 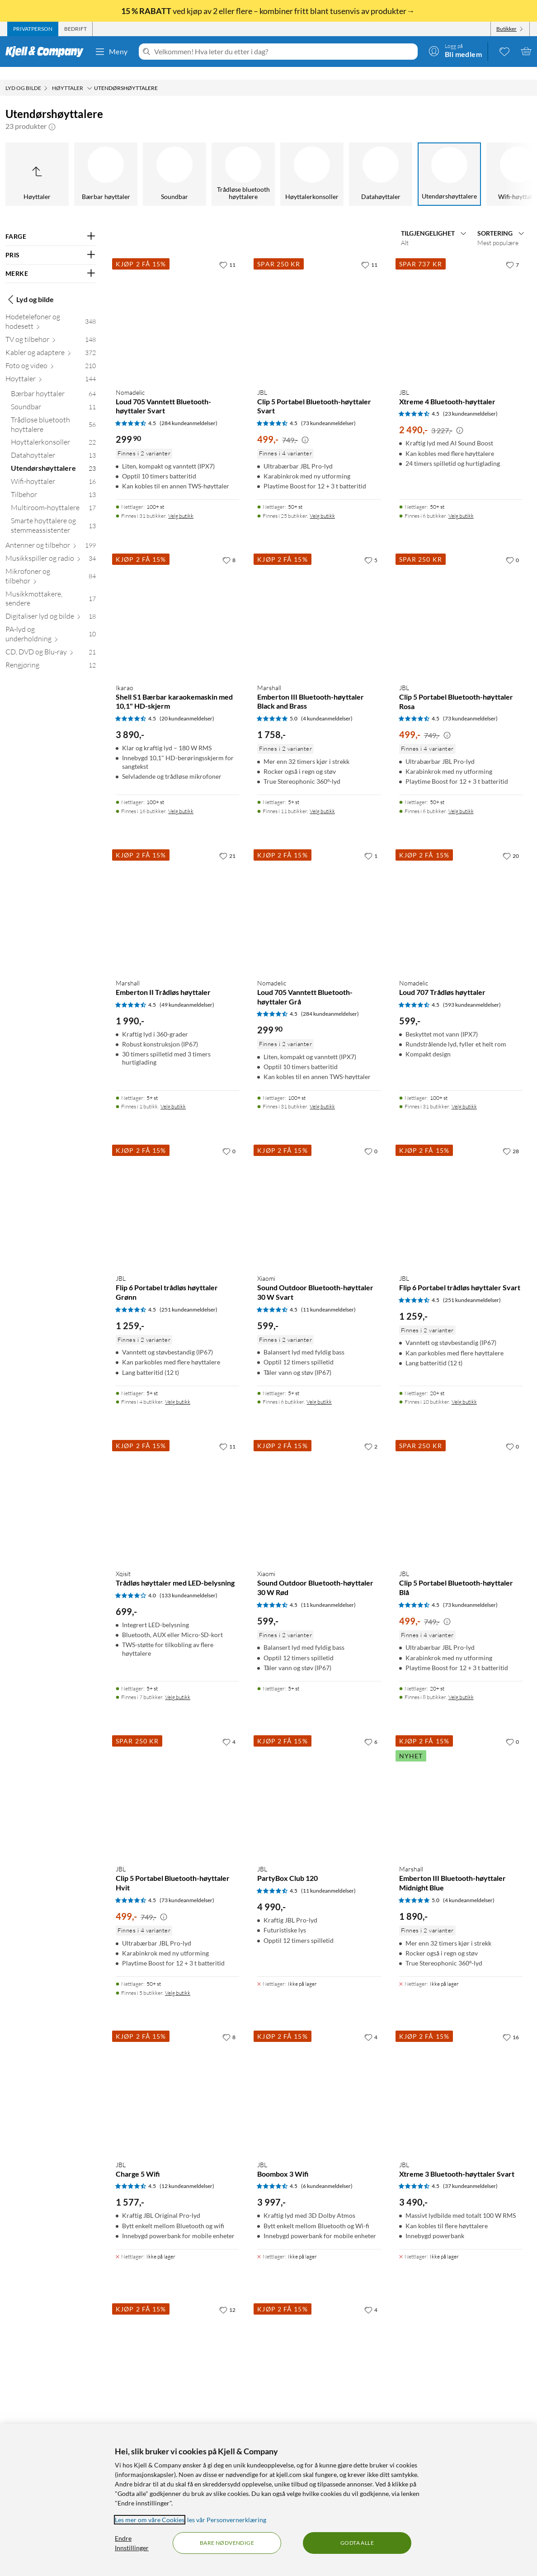 I want to click on [Tilbehør], so click(x=406, y=161).